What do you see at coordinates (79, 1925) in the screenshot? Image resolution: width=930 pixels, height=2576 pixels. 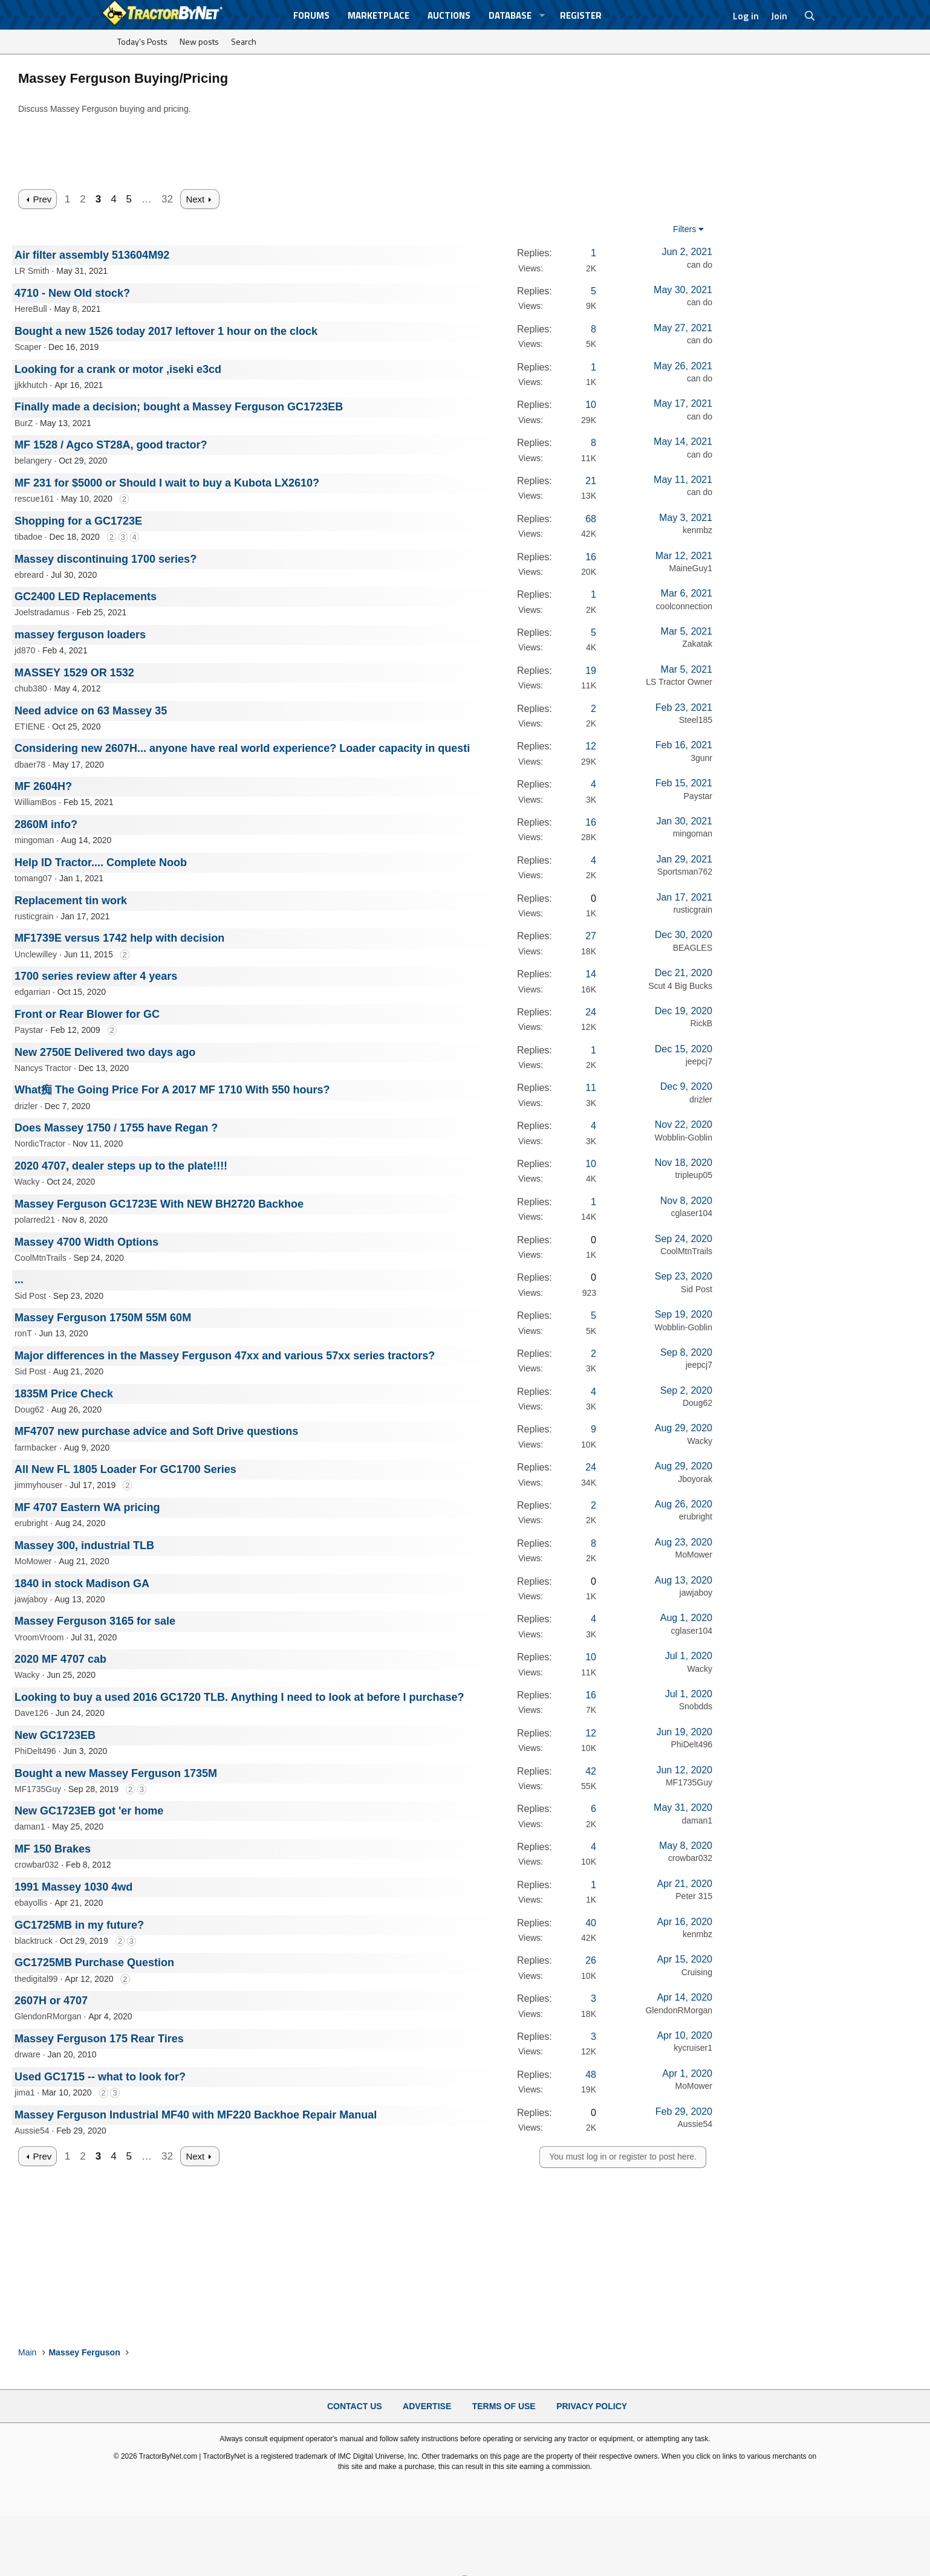 I see `GC1725MB in my future?` at bounding box center [79, 1925].